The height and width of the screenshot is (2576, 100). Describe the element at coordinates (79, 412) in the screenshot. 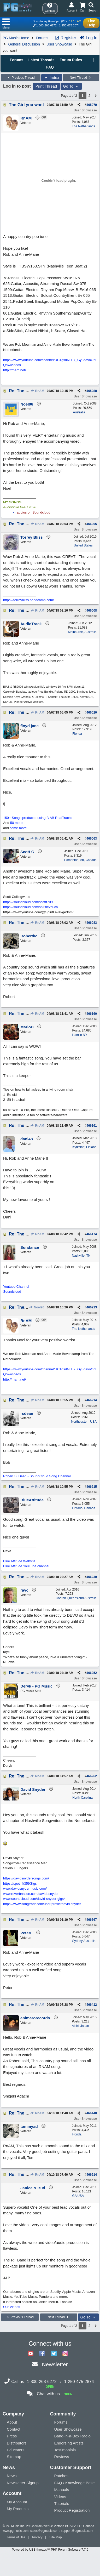

I see `Australia` at that location.